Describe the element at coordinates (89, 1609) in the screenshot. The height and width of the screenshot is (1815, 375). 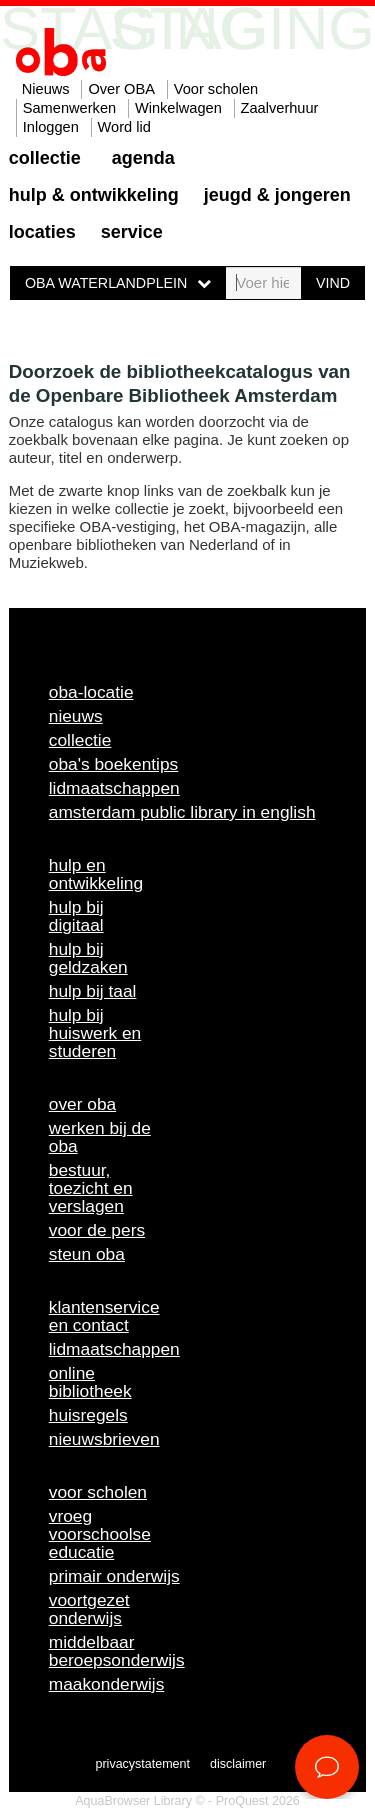
I see `Voortgezet onderwijs` at that location.